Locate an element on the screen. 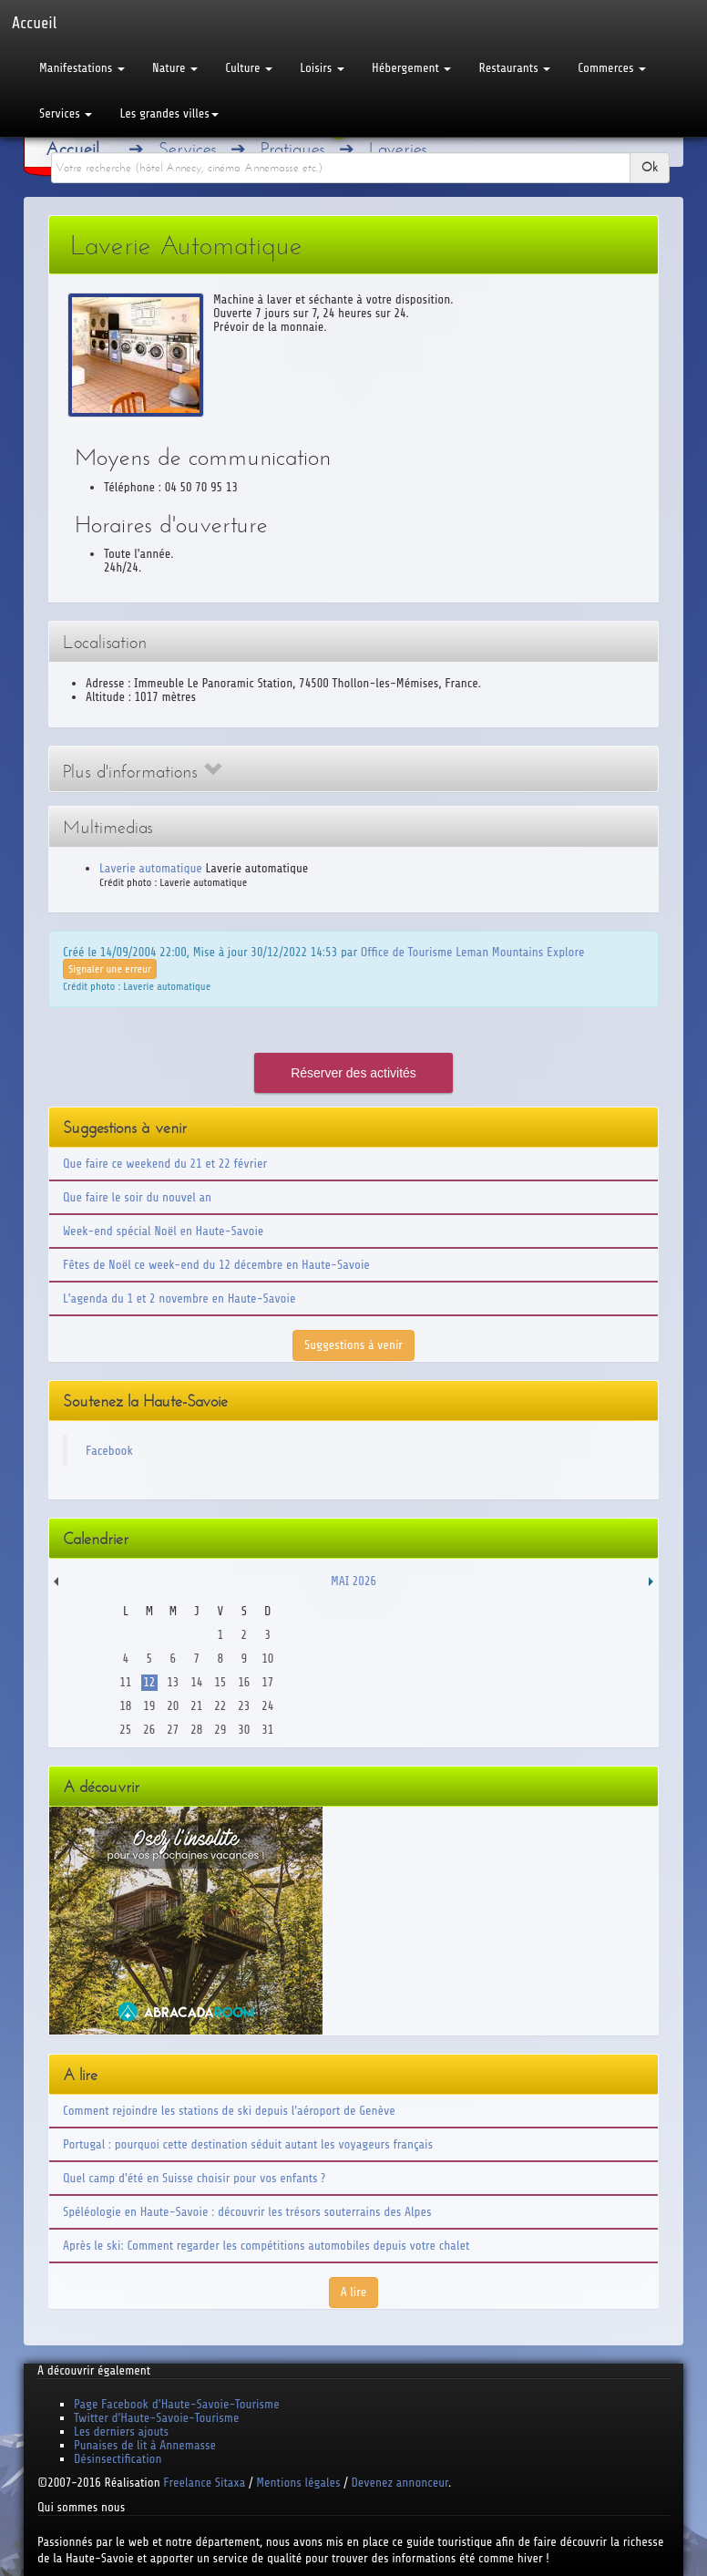 The width and height of the screenshot is (707, 2576). Manifestations is located at coordinates (82, 68).